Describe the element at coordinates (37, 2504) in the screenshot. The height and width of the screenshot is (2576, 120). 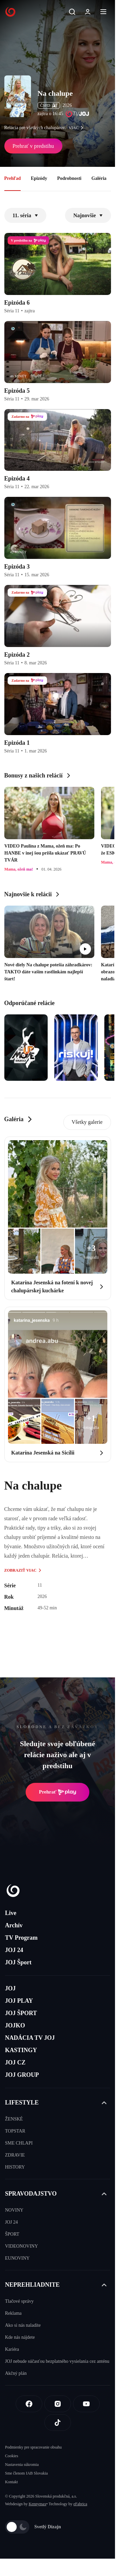
I see `Kennymax` at that location.